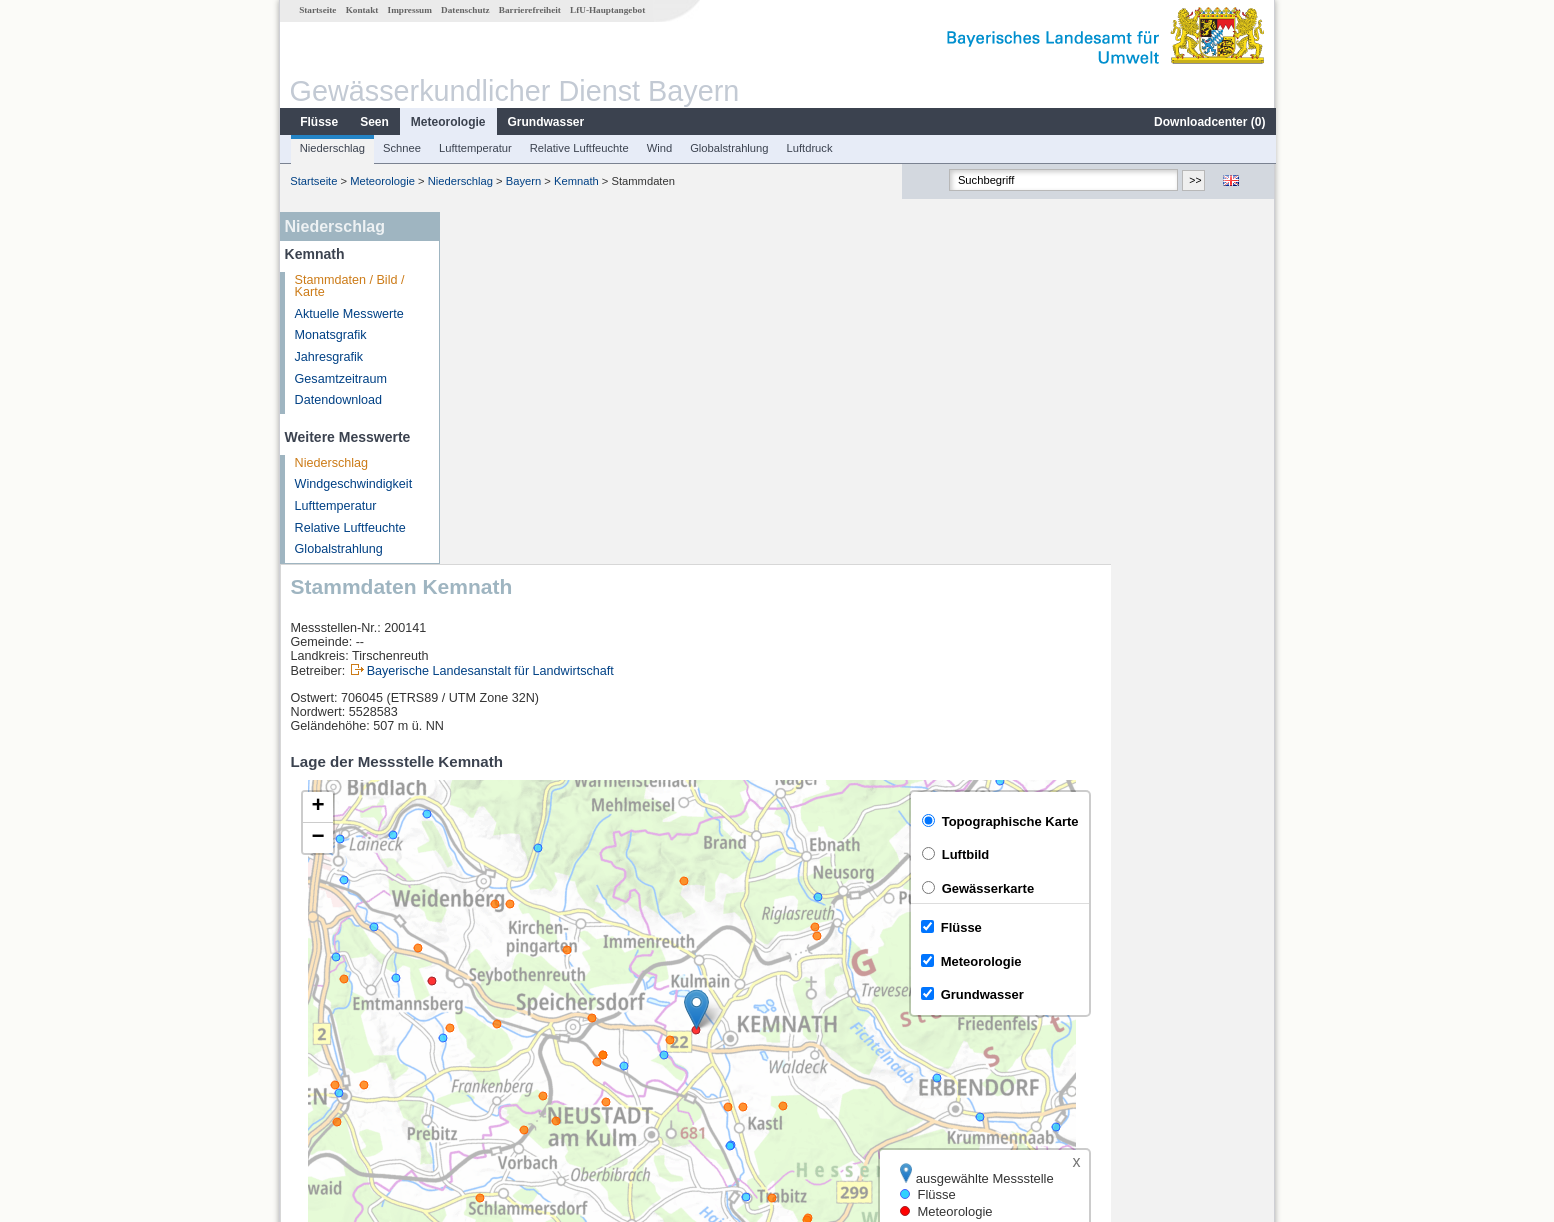 This screenshot has height=1222, width=1554. I want to click on Downloadcenter (), so click(1208, 122).